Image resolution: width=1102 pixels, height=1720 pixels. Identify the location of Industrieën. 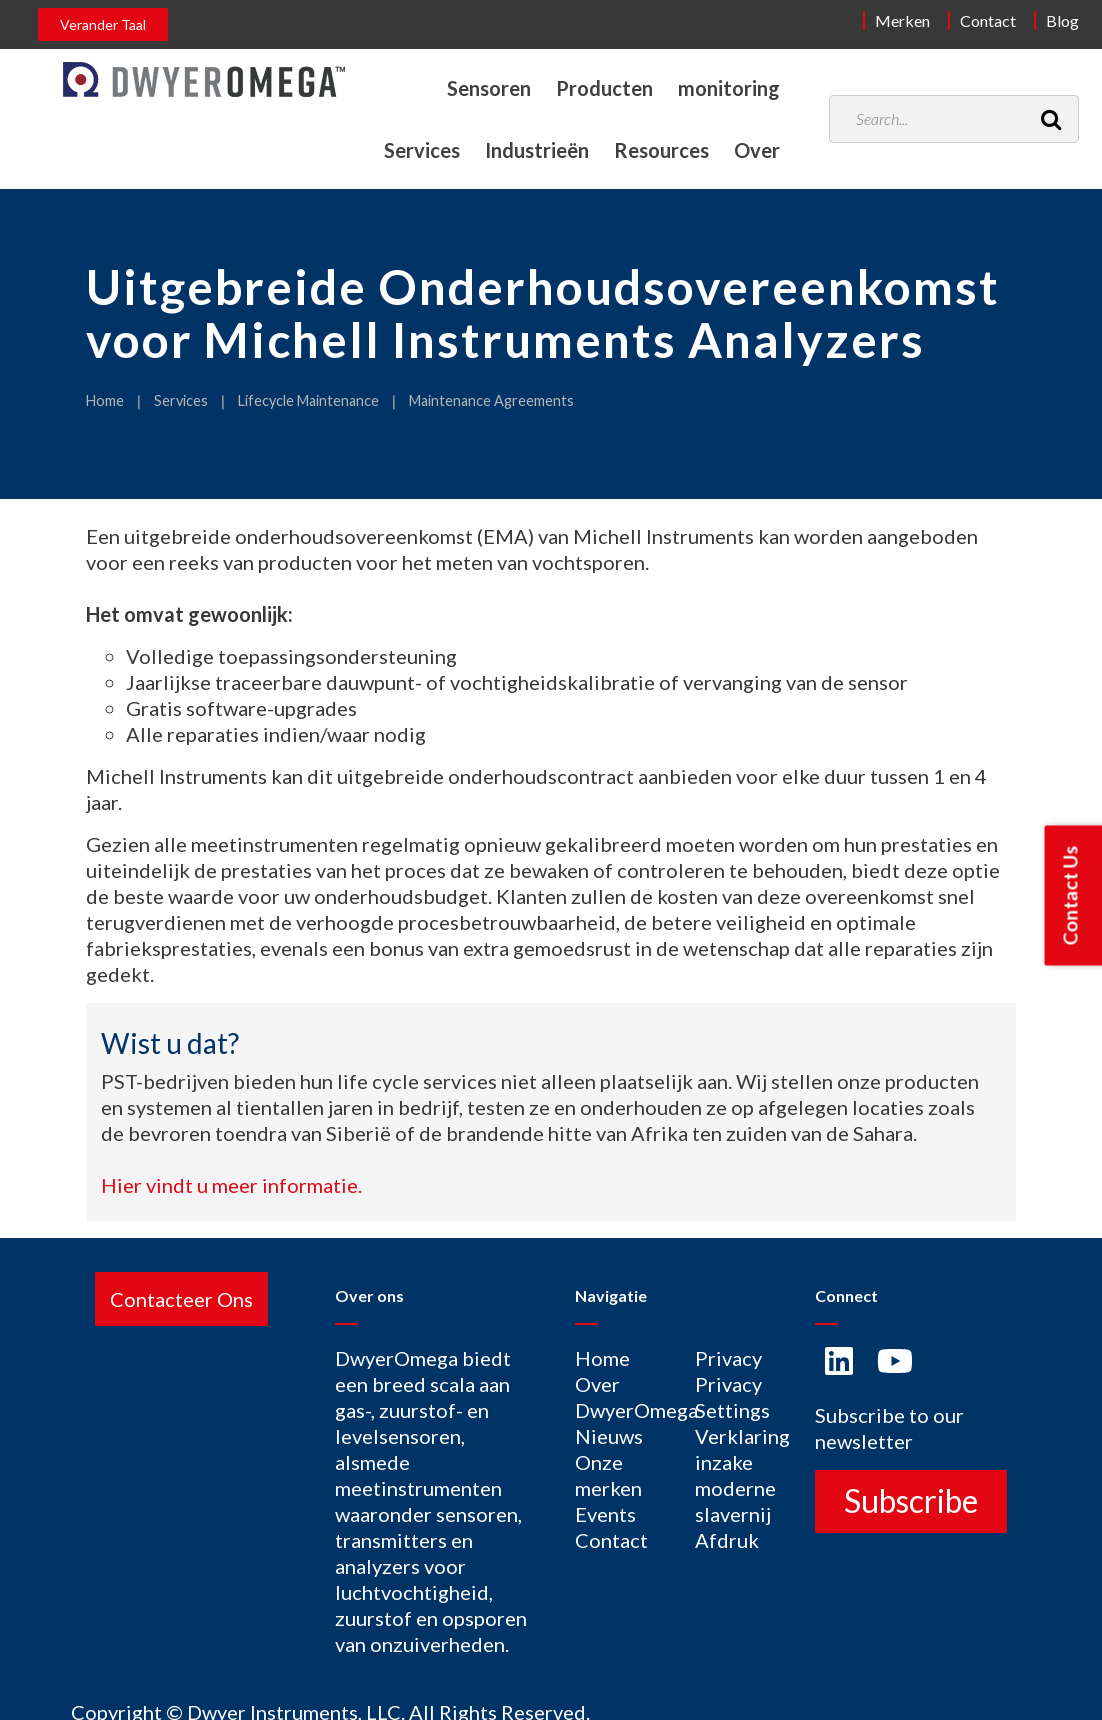
(535, 150).